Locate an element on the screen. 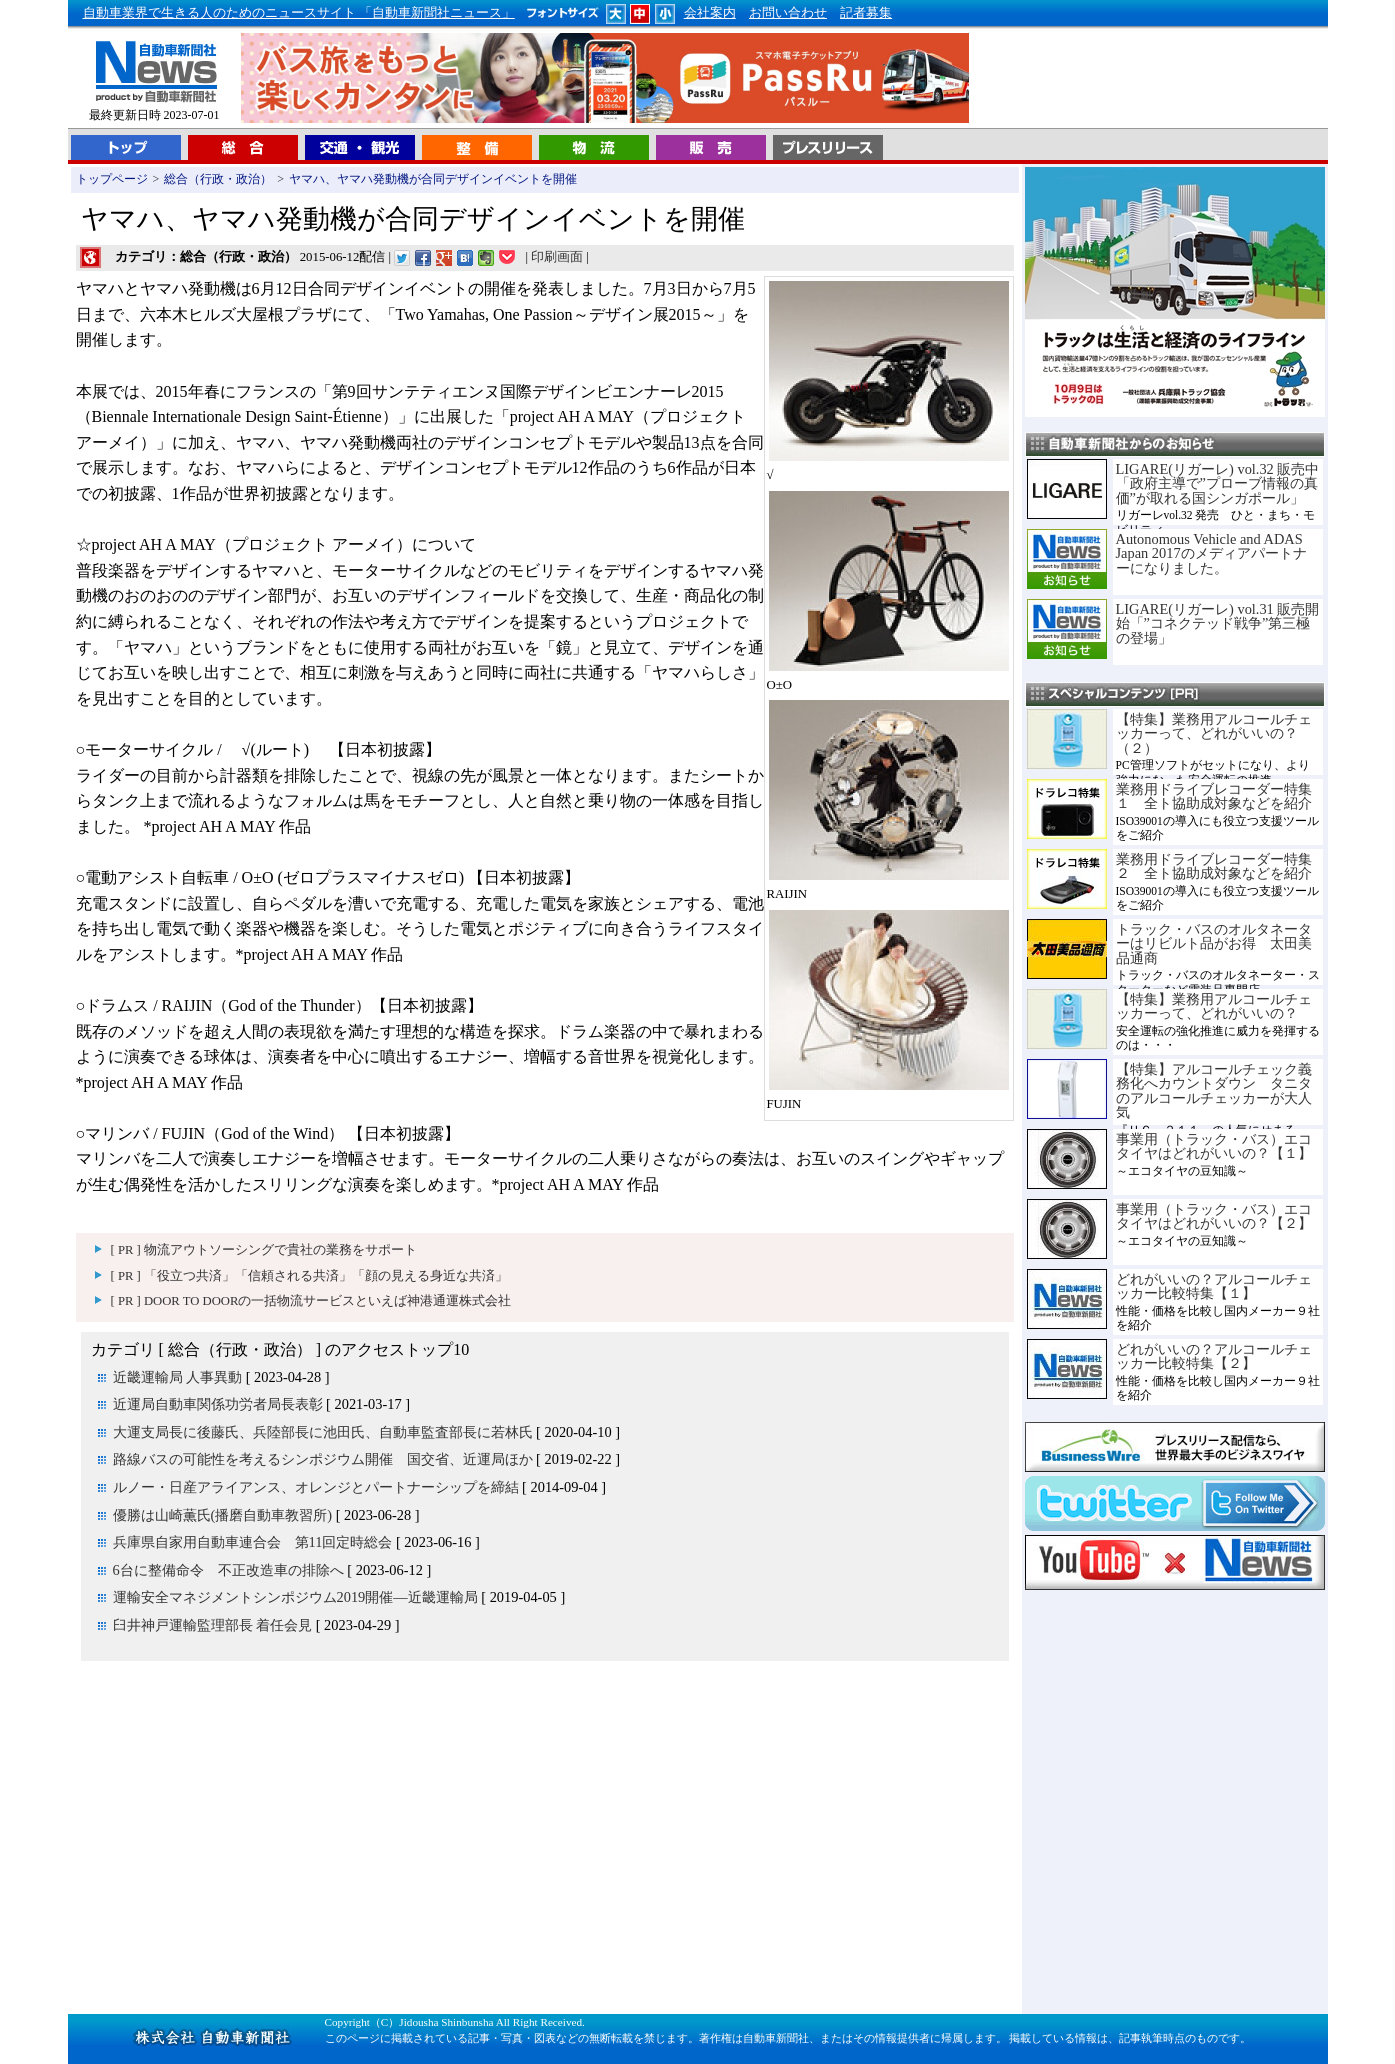 The image size is (1395, 2064). 6台に整備命令 不正改造車の排除へ is located at coordinates (228, 1570).